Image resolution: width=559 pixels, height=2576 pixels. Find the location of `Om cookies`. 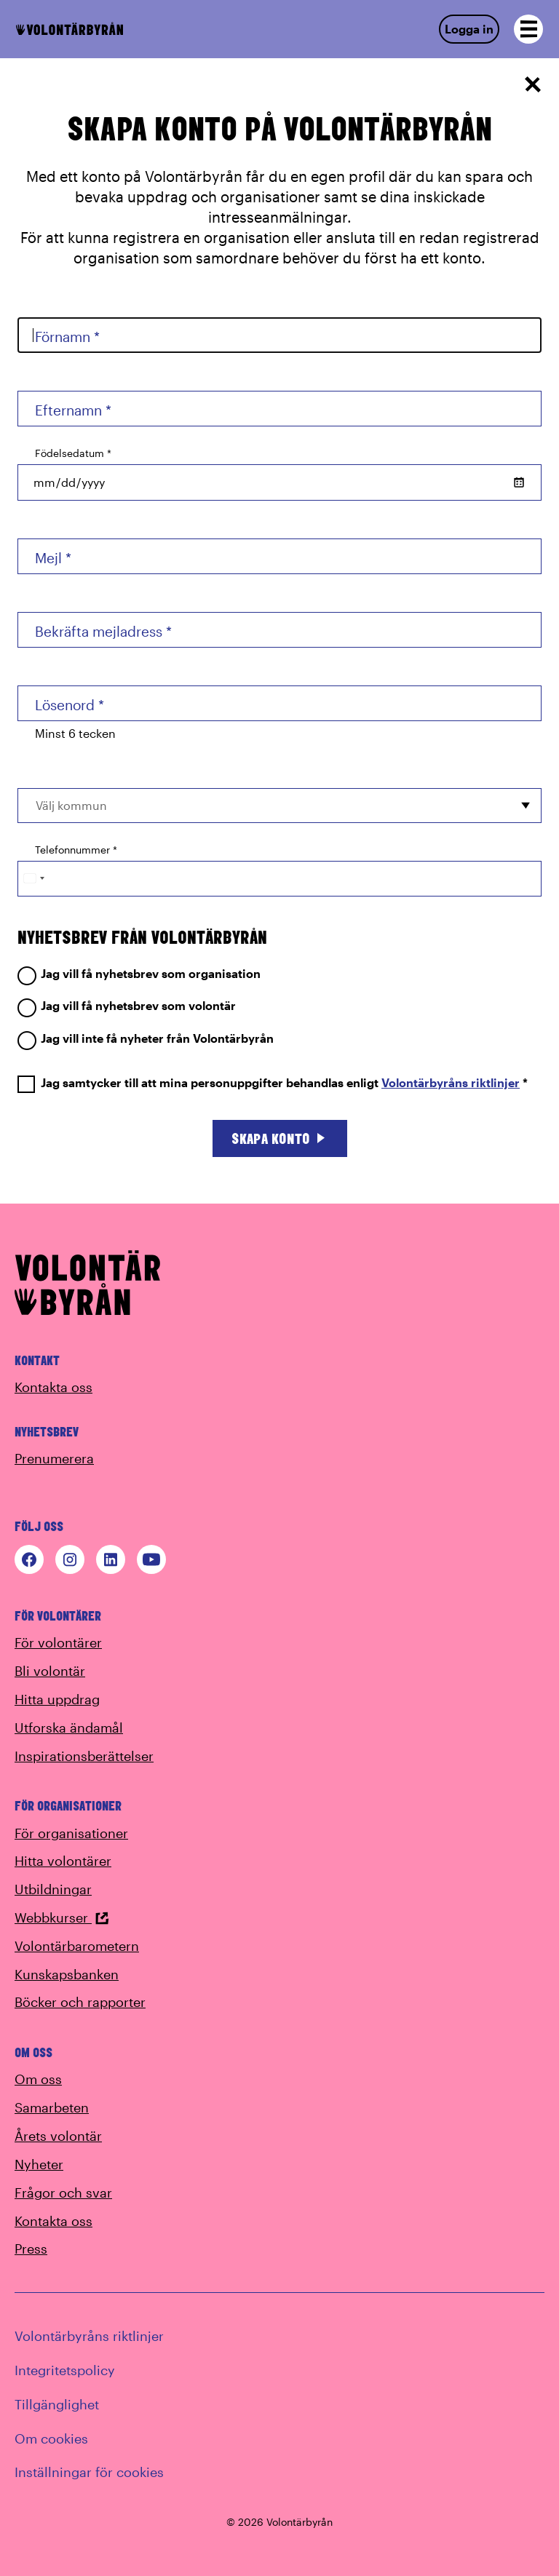

Om cookies is located at coordinates (51, 2438).